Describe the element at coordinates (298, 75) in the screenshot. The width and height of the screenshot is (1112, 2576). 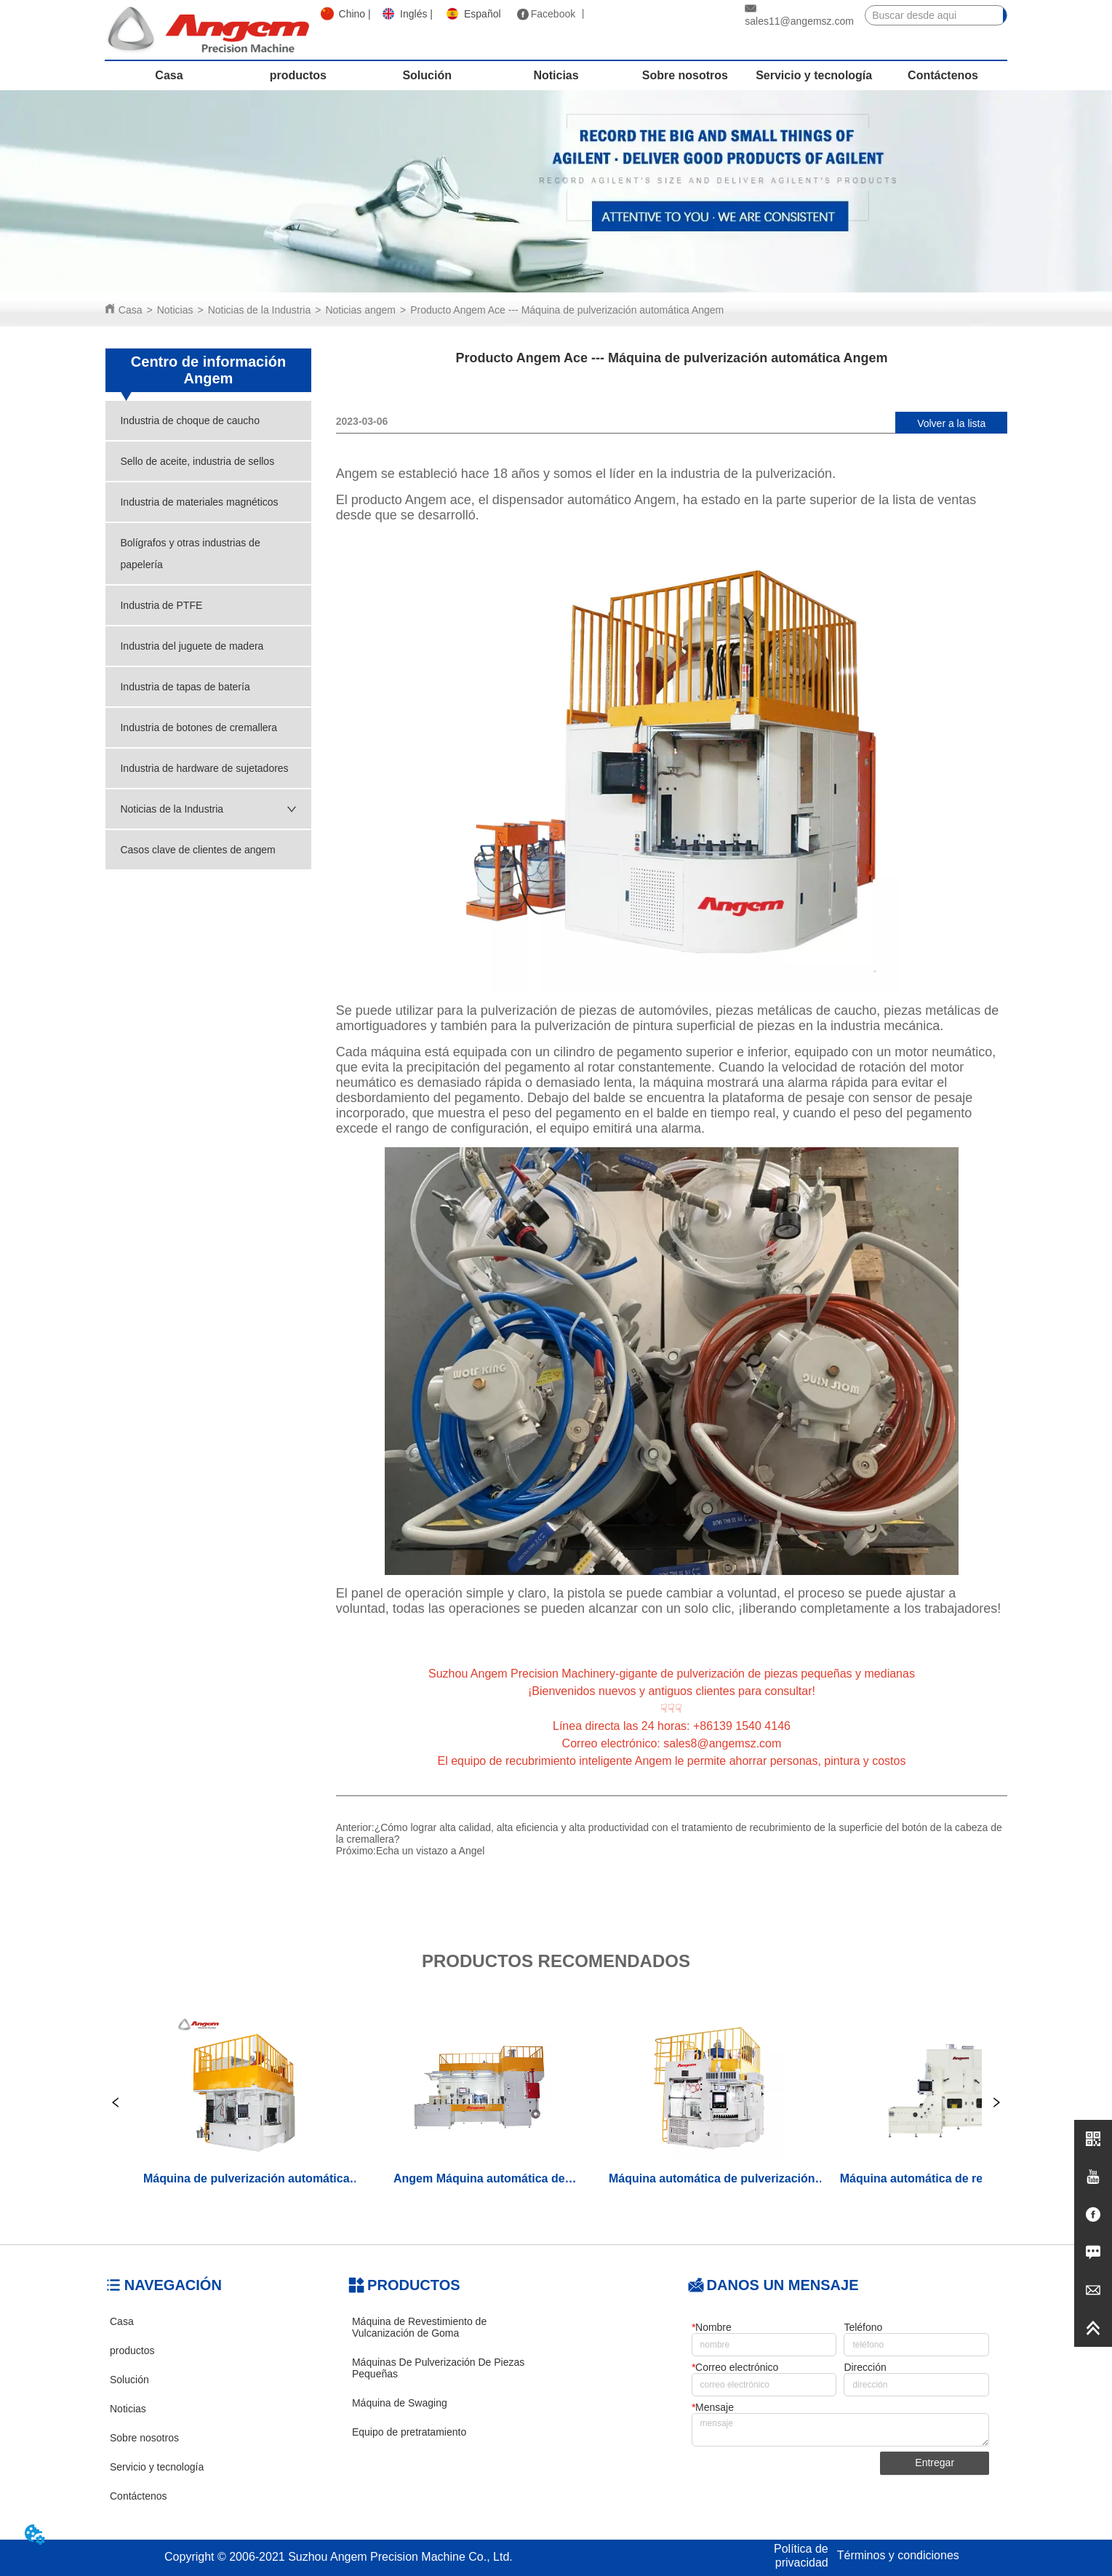
I see `productos [menuitem]` at that location.